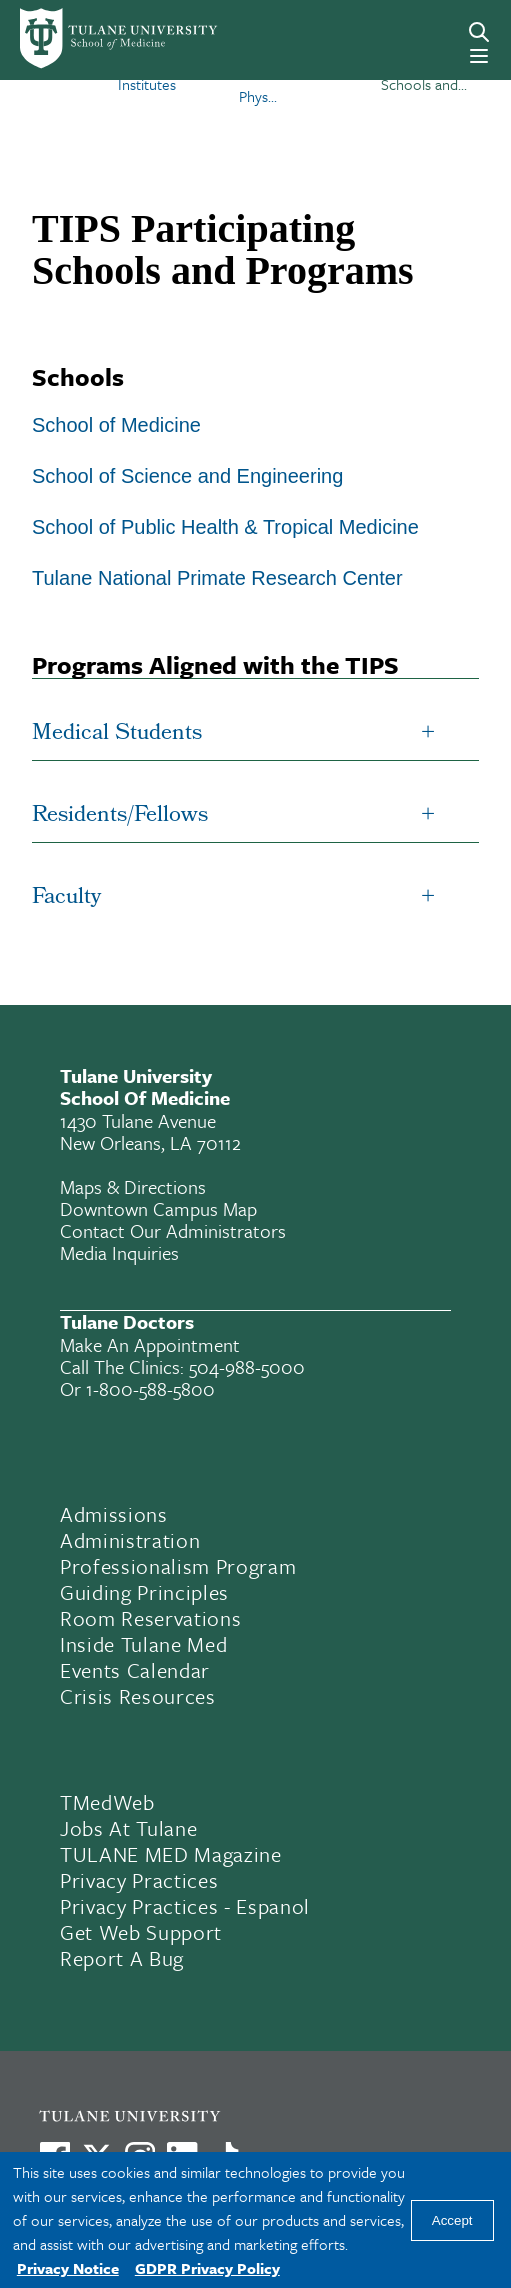  I want to click on 504-988-5000, so click(247, 1366).